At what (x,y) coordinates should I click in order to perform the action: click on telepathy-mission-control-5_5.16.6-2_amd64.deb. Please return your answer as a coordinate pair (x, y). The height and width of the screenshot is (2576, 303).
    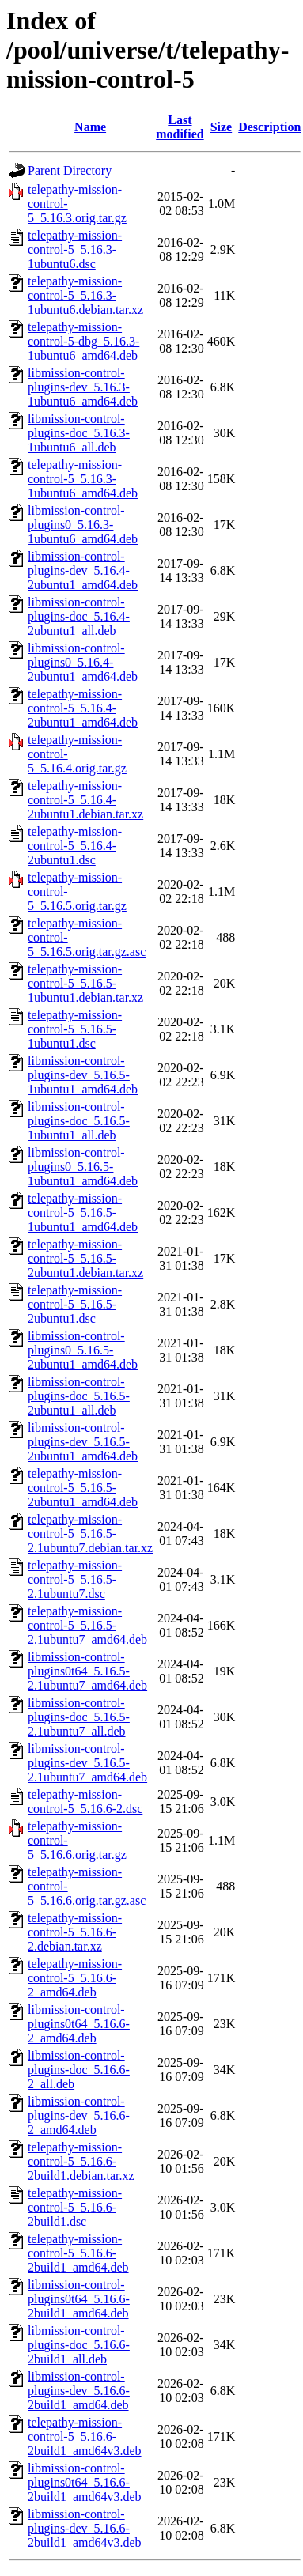
    Looking at the image, I should click on (75, 1978).